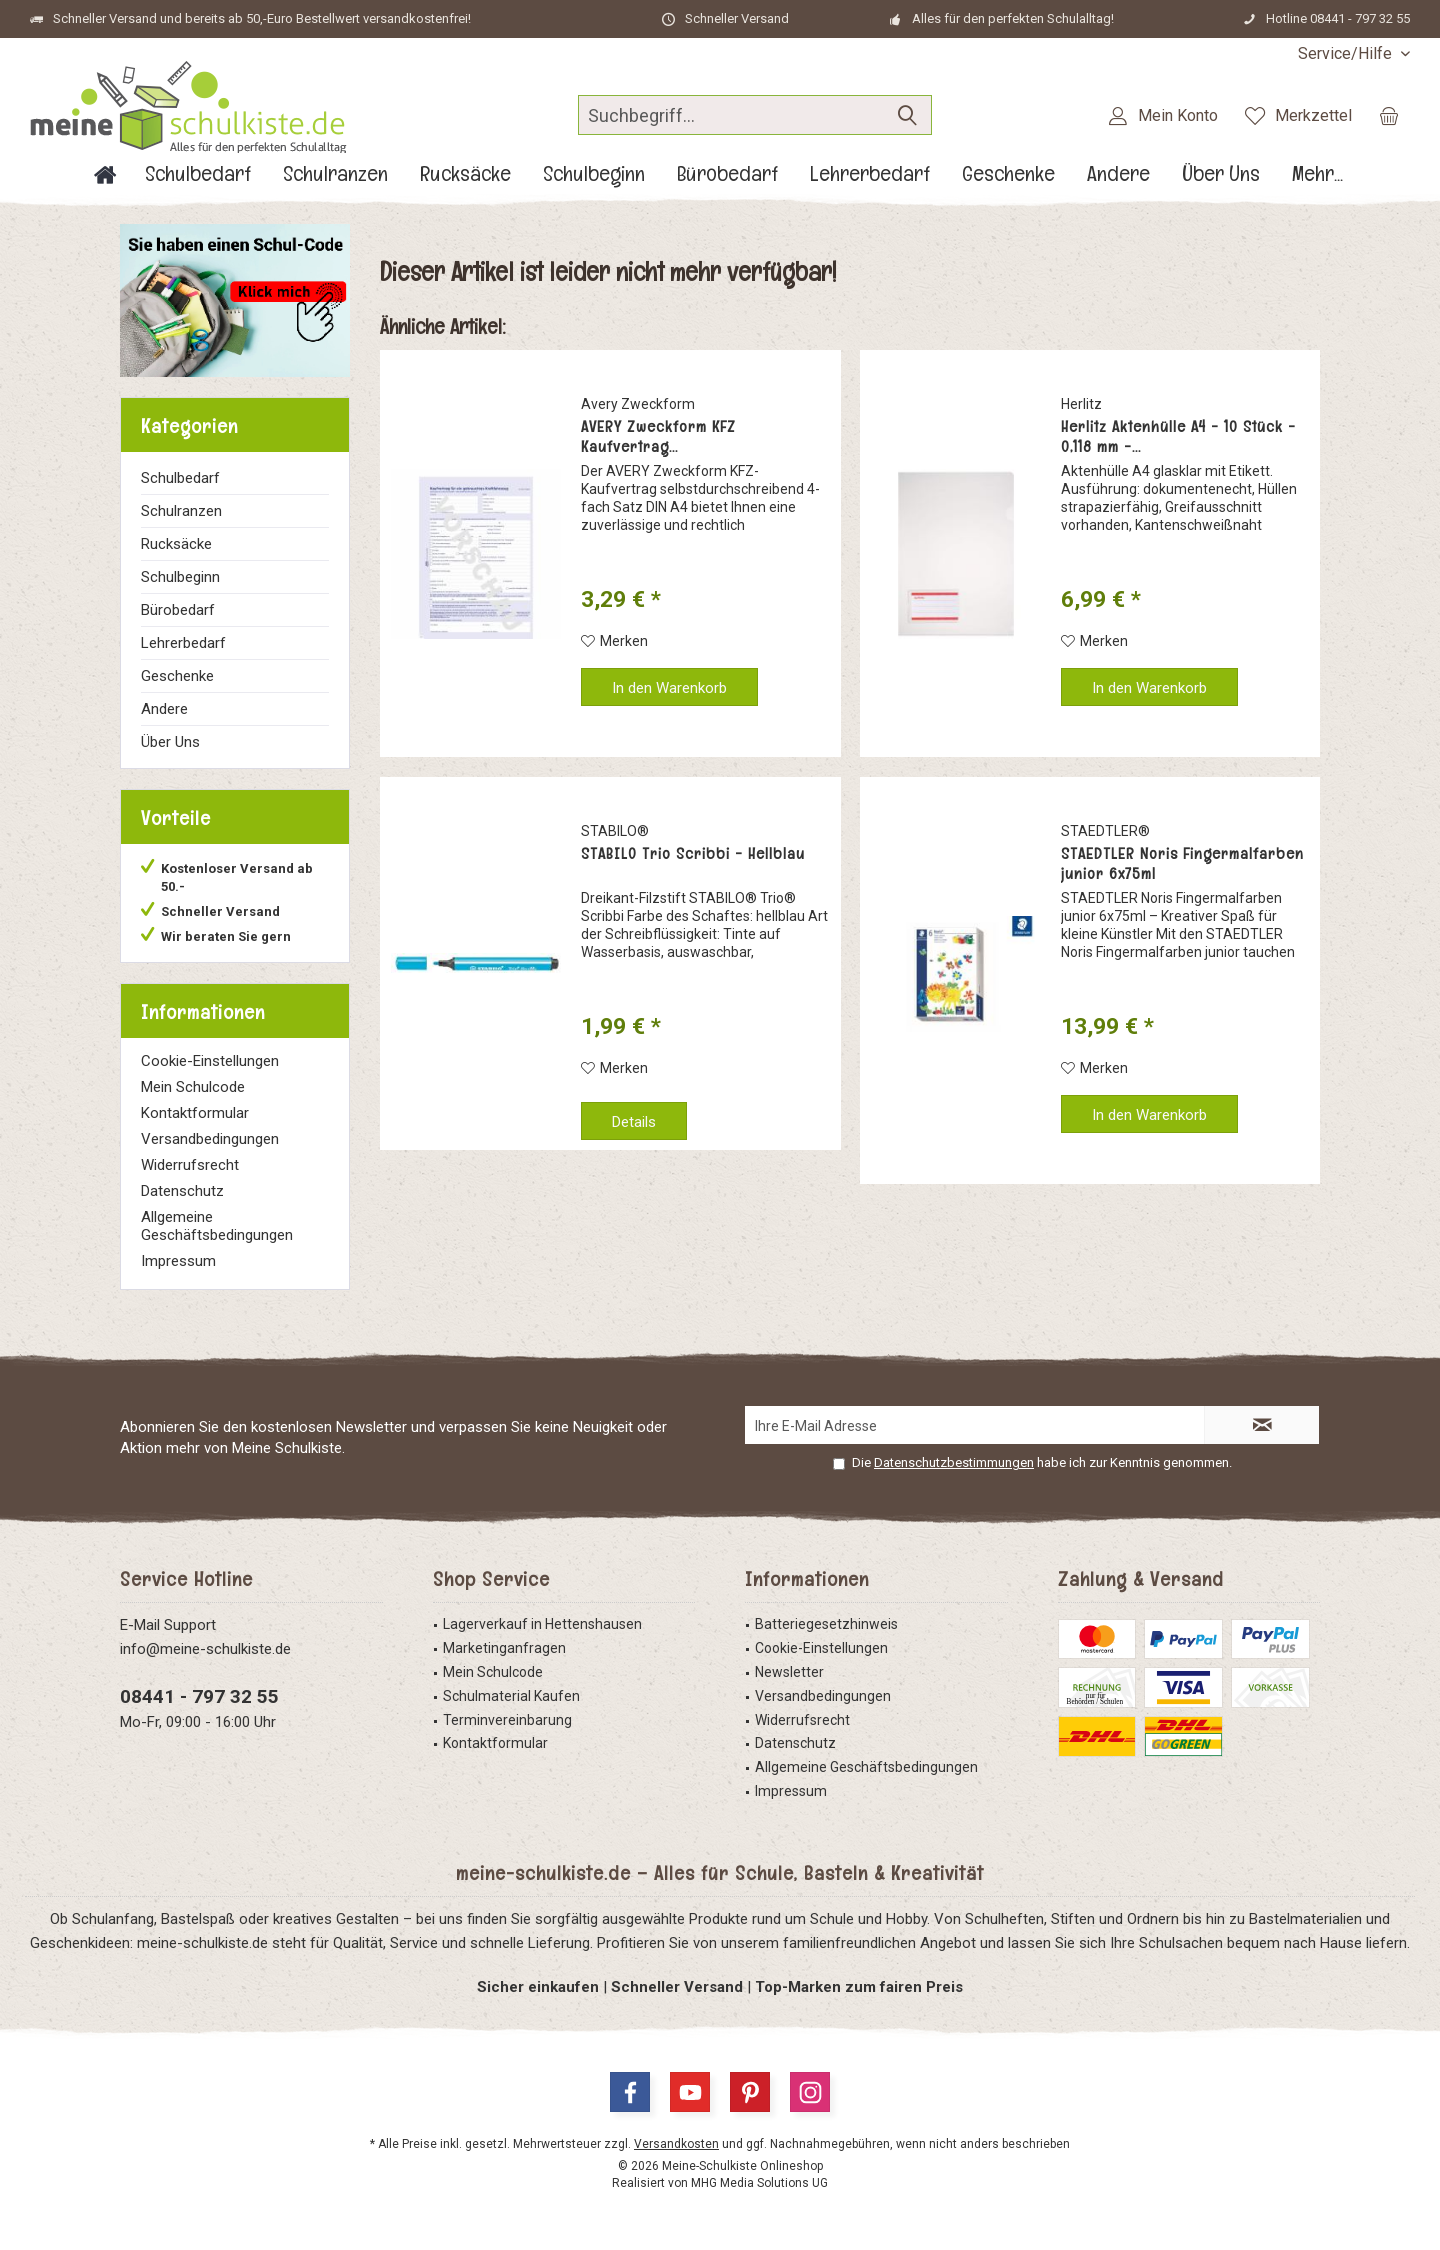 Image resolution: width=1440 pixels, height=2250 pixels. Describe the element at coordinates (199, 1696) in the screenshot. I see `08441 - 797 32 55` at that location.